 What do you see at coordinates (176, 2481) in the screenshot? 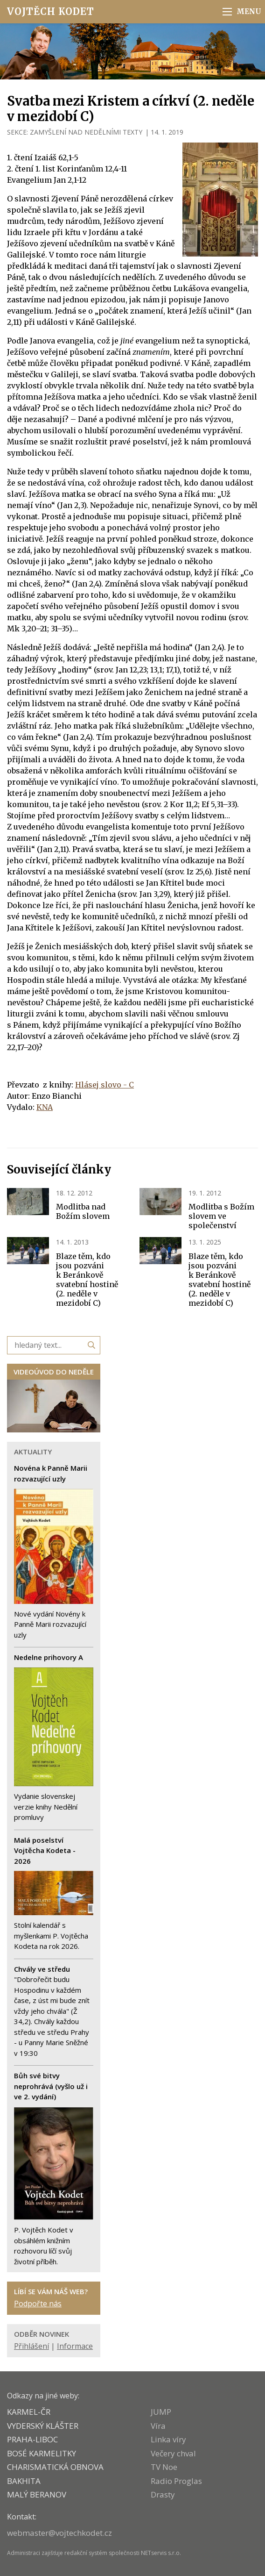
I see `Radio Proglas` at bounding box center [176, 2481].